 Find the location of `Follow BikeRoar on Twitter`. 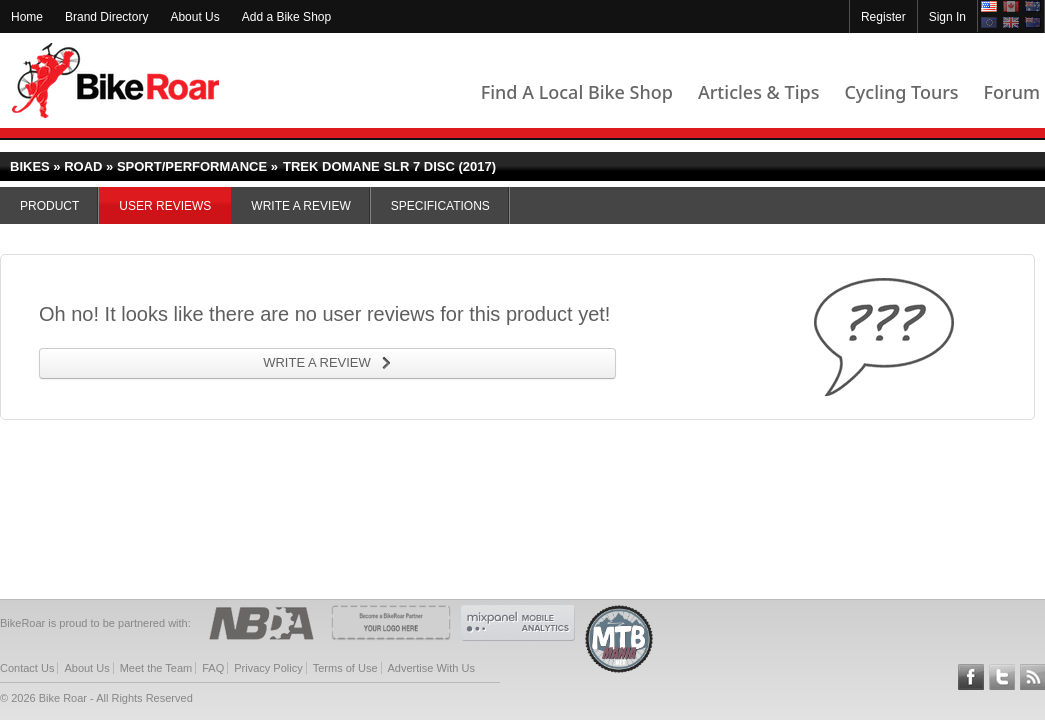

Follow BikeRoar on Twitter is located at coordinates (1002, 677).